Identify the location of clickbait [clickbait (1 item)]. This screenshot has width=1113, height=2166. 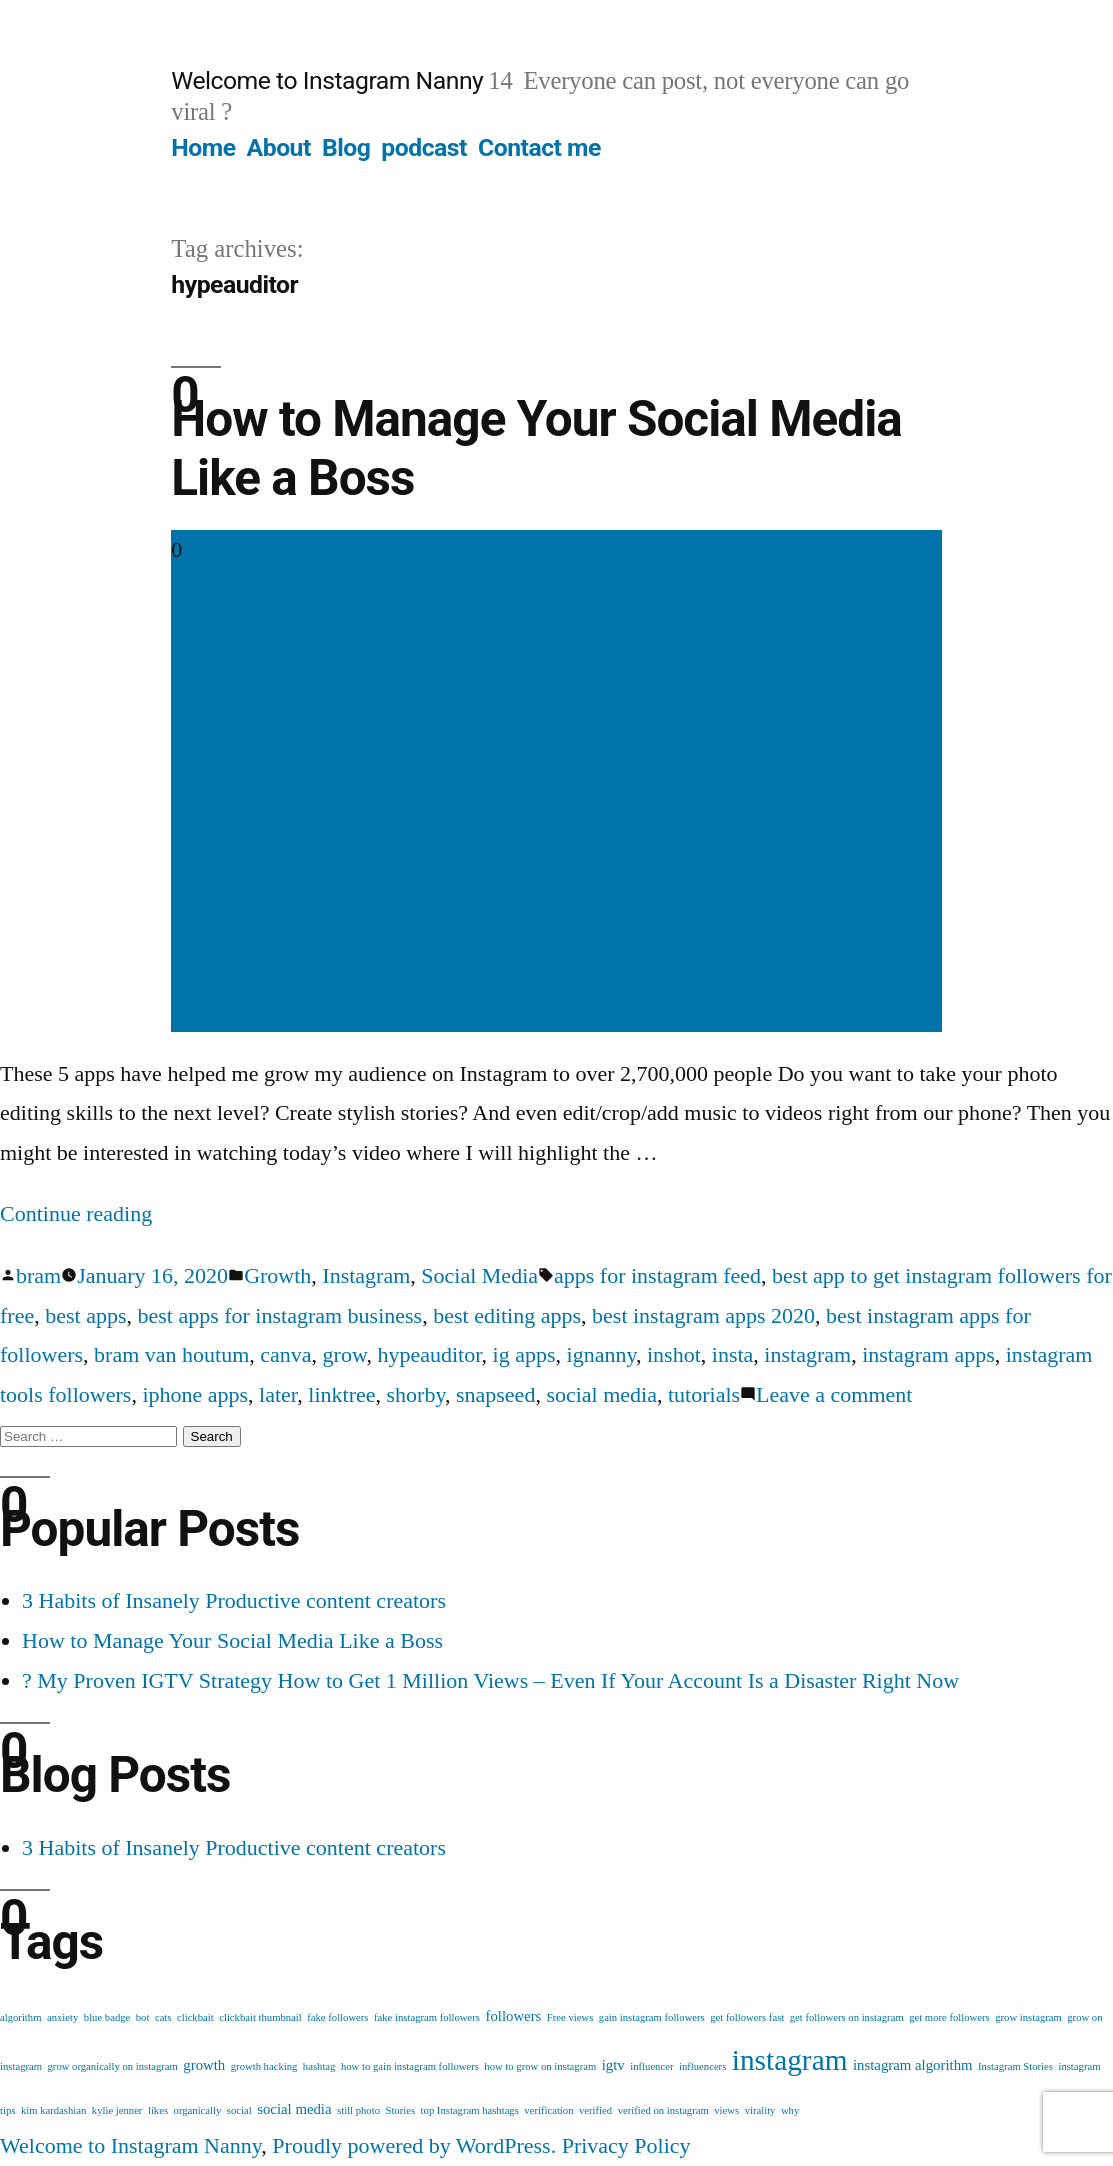
(195, 2017).